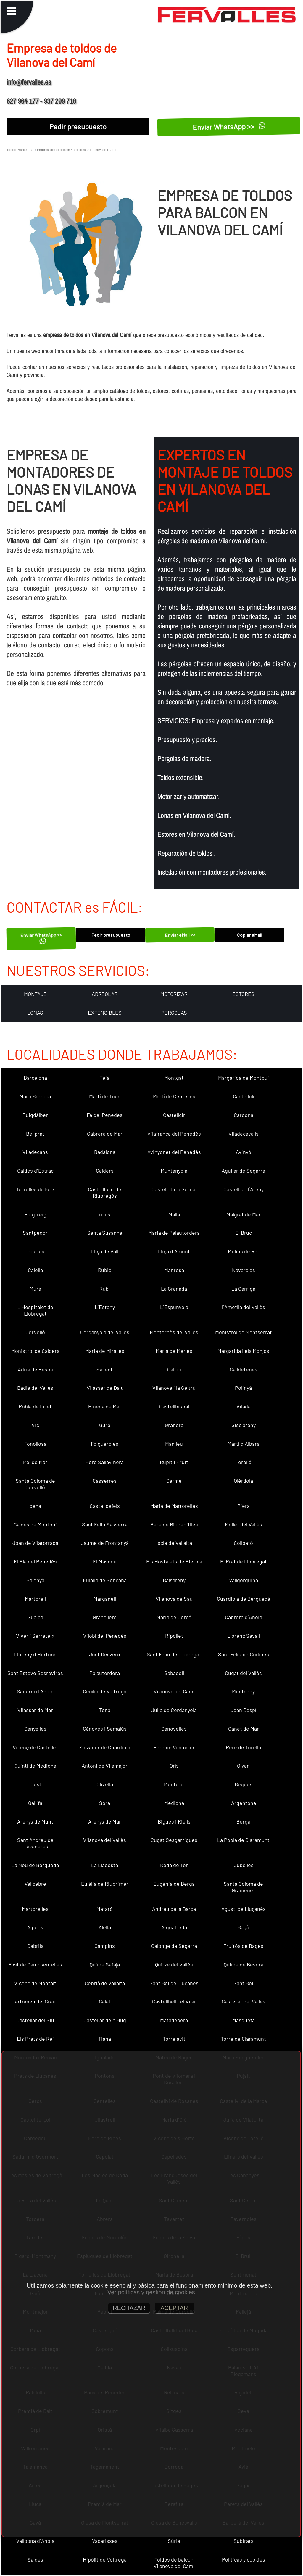  What do you see at coordinates (104, 1784) in the screenshot?
I see `Olivella` at bounding box center [104, 1784].